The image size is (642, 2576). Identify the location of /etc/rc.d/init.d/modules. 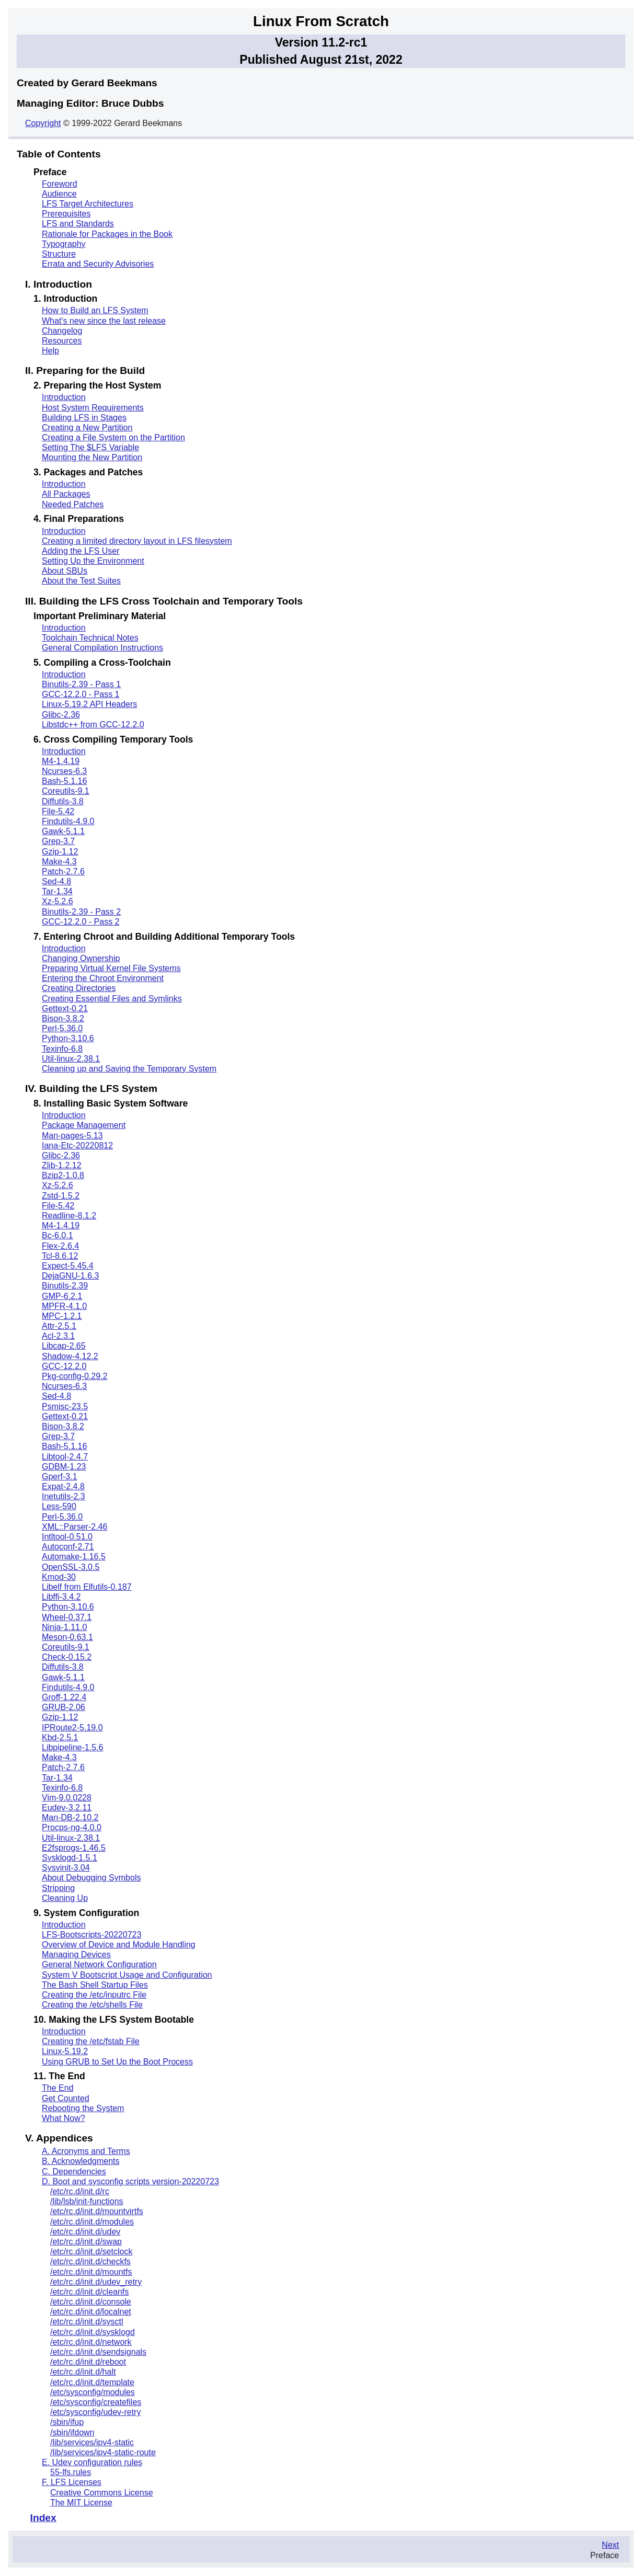
(92, 2221).